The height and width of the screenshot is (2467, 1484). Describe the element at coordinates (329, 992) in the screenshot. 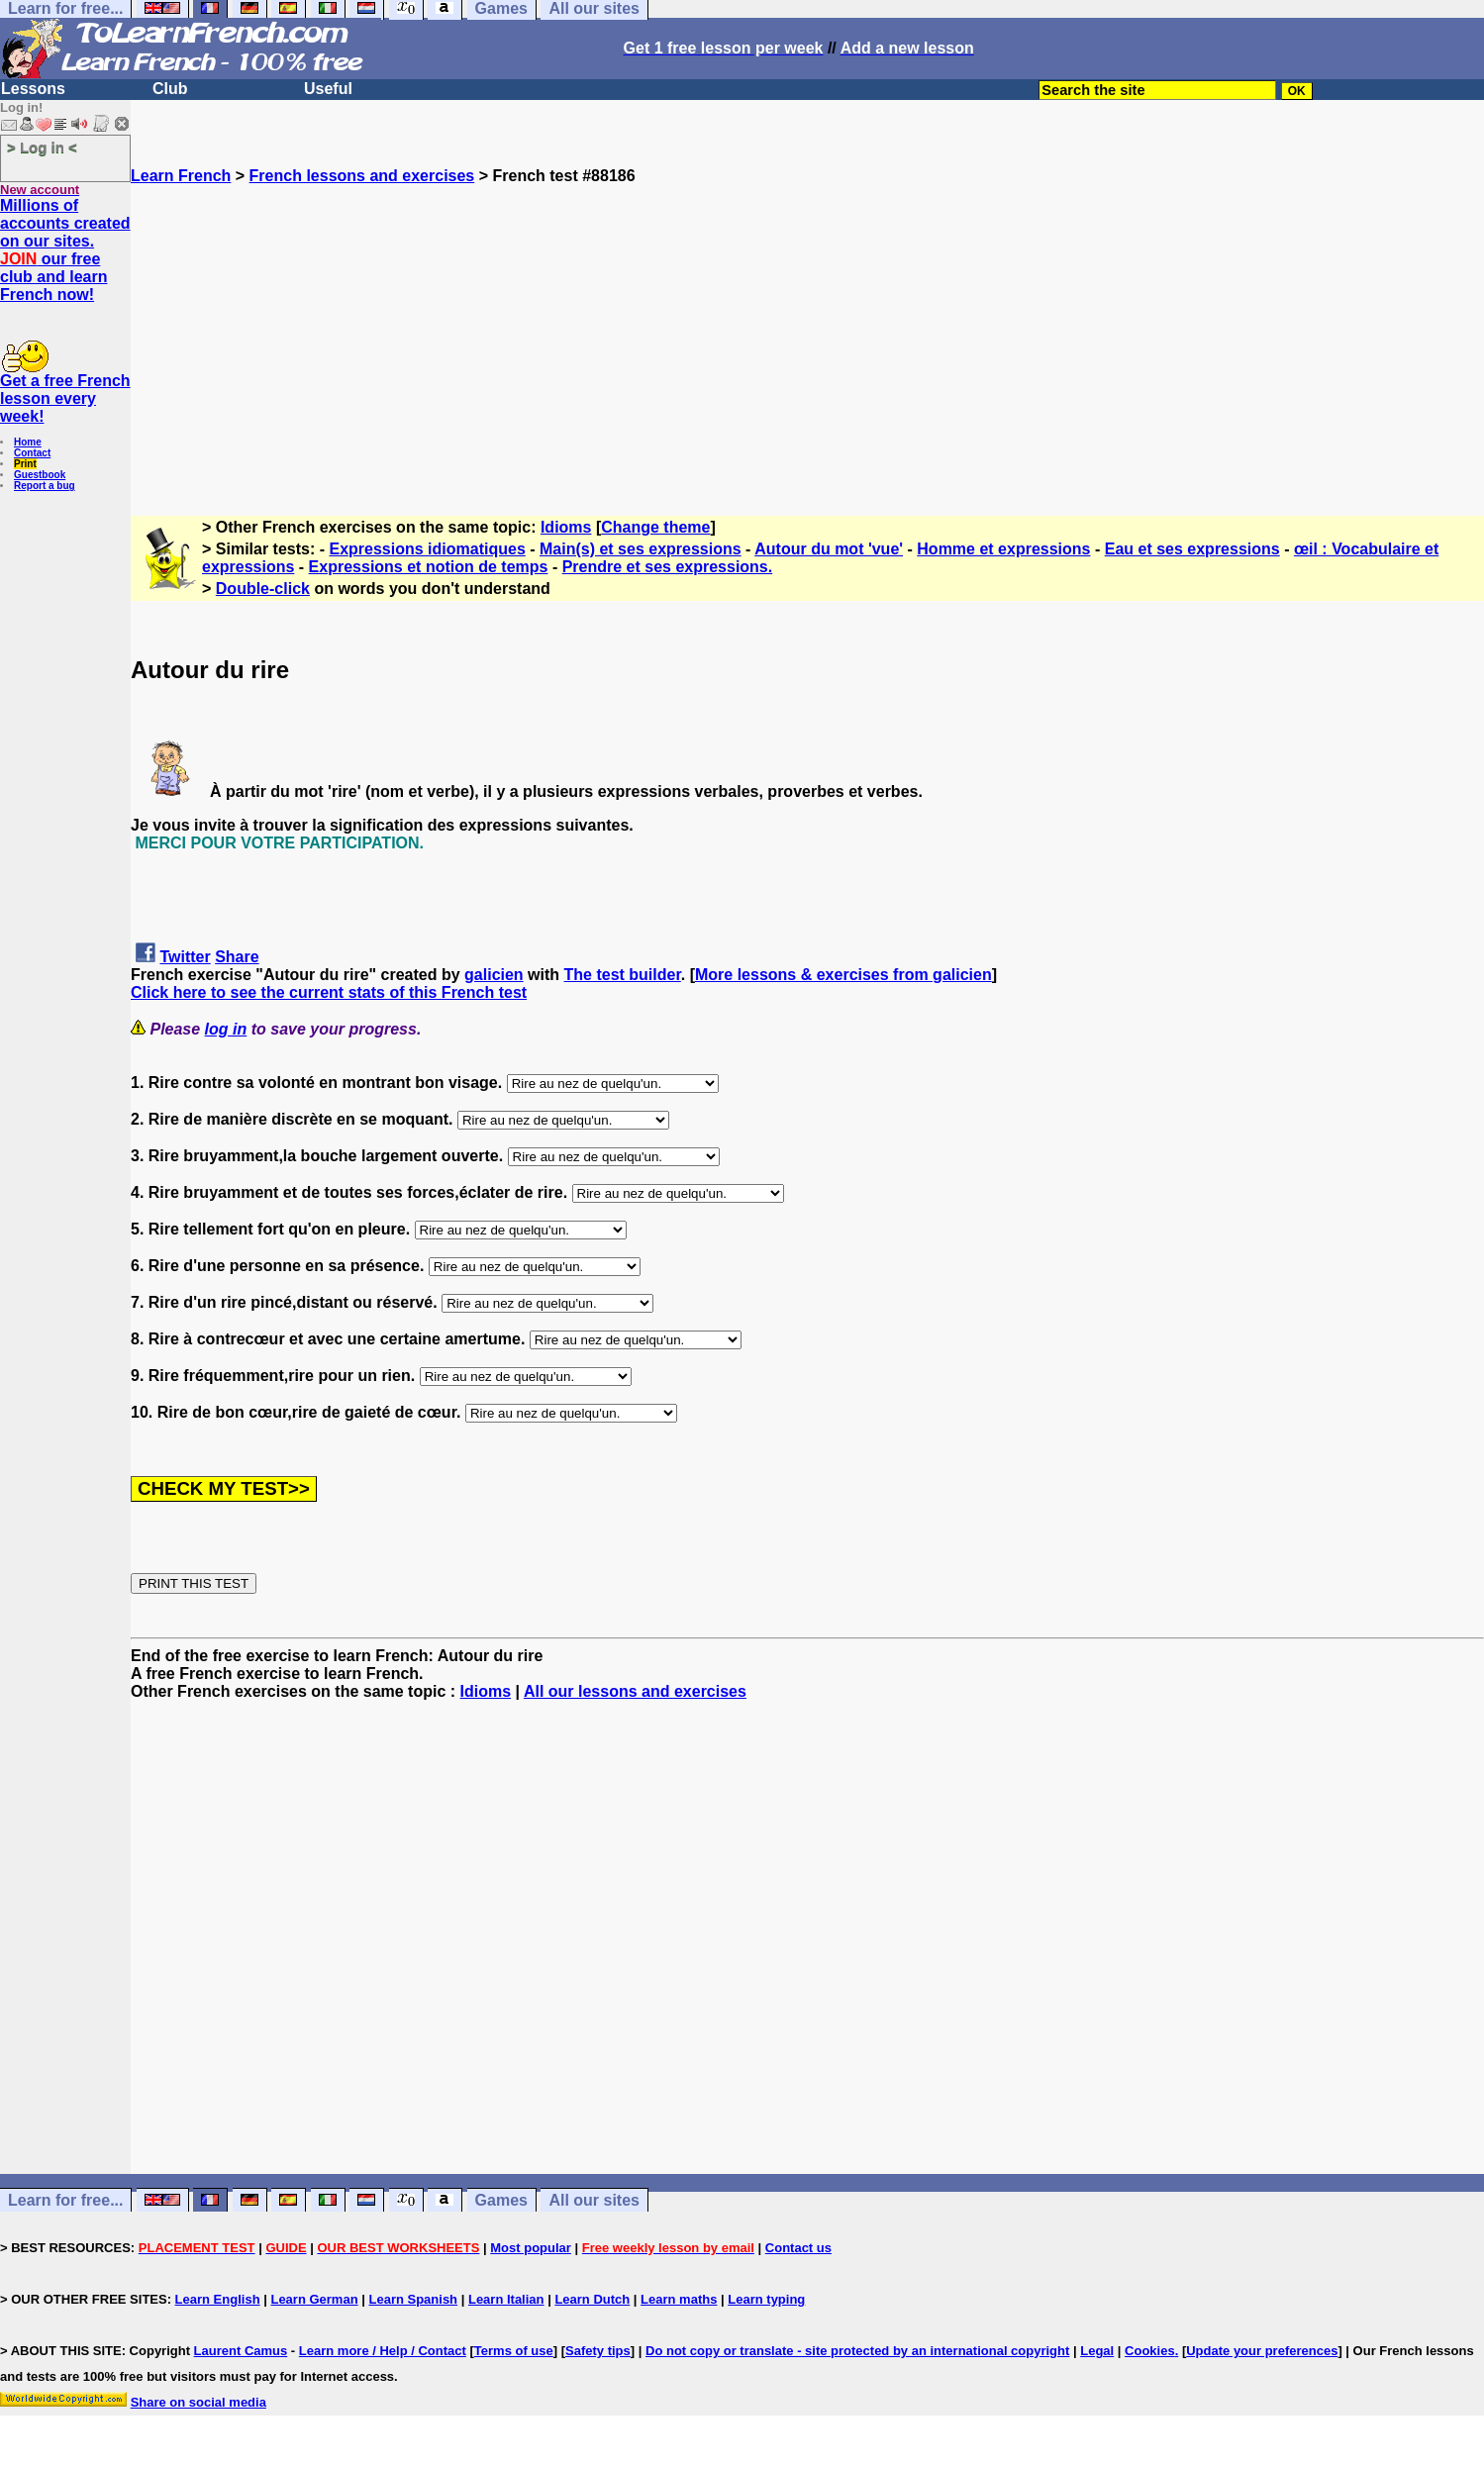

I see `Click here to see the current stats of this French test` at that location.